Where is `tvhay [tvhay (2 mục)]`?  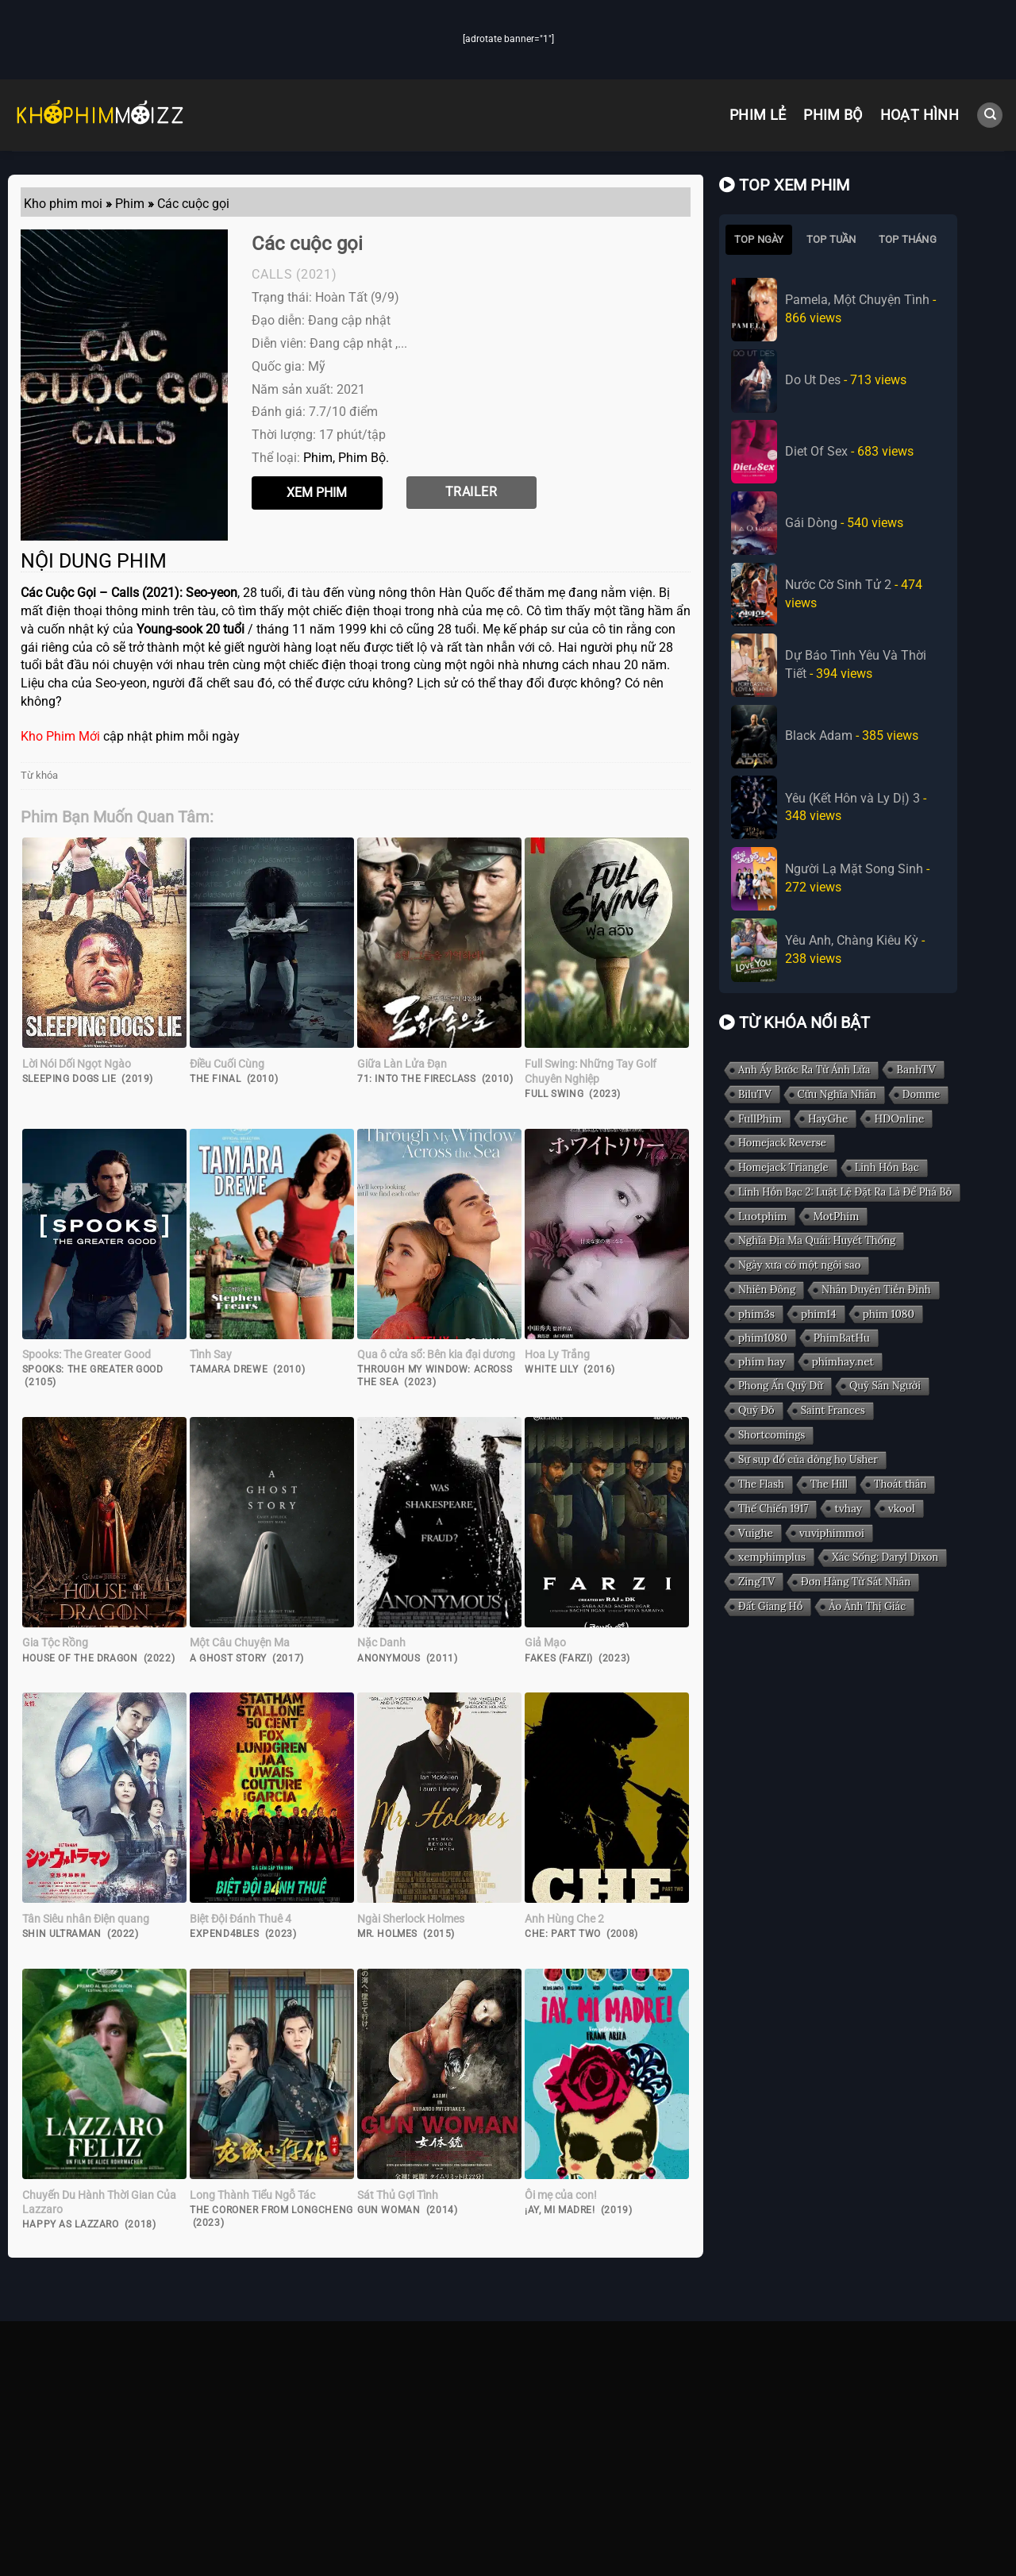 tvhay [tvhay (2 mục)] is located at coordinates (848, 1508).